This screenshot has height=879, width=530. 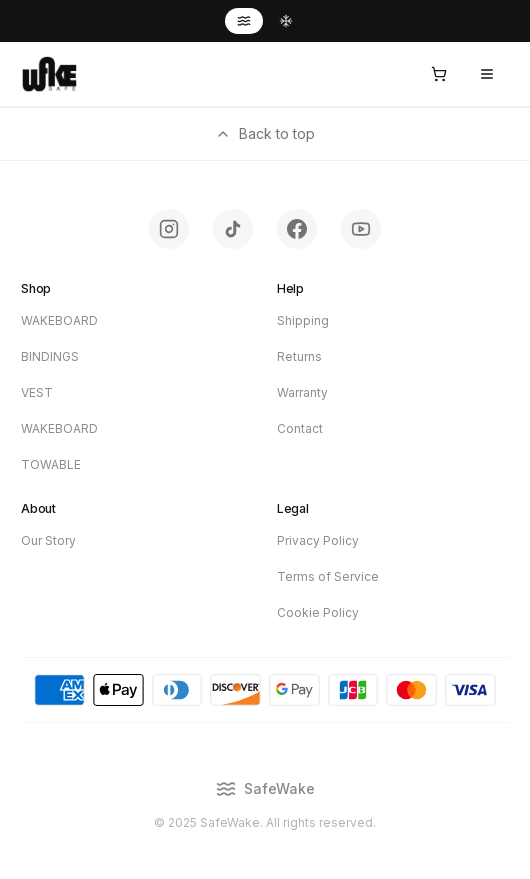 I want to click on [Switch to SafeSnow], so click(x=286, y=21).